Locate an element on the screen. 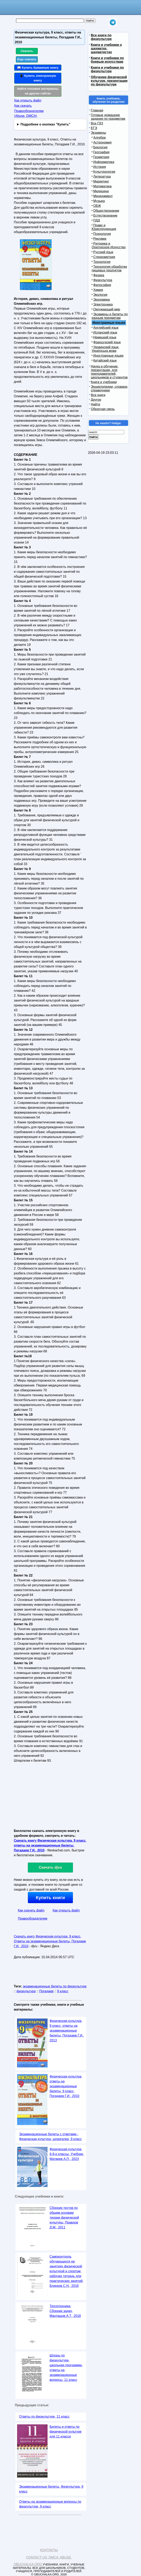 The image size is (141, 2576). Физическая культура, 9 класс, ответы на экзаменационные билеты, Погадаев Г.И., 2013 is located at coordinates (67, 2030).